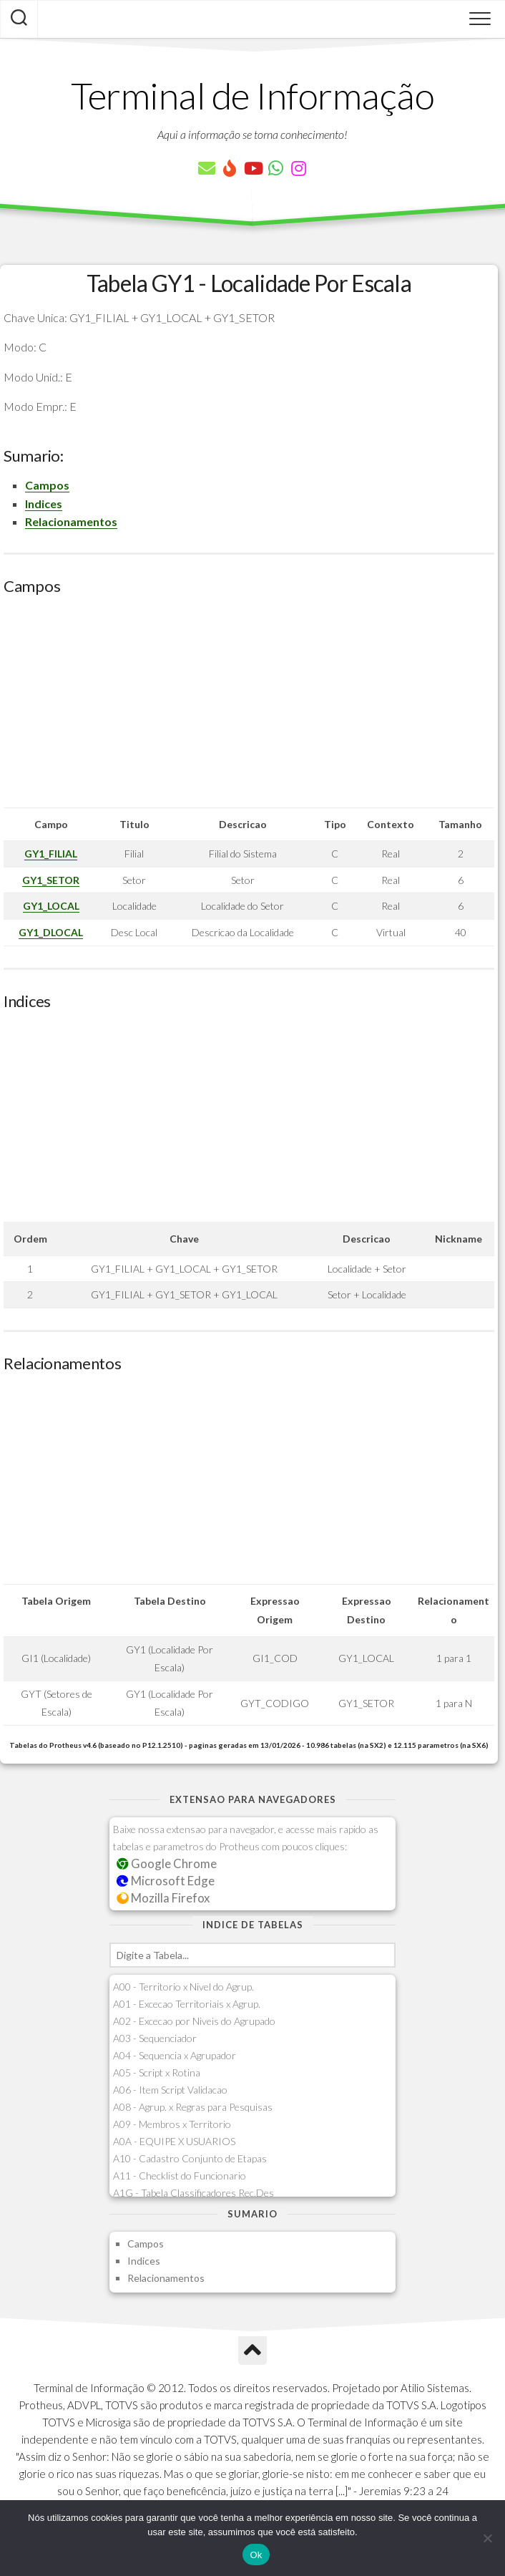  Describe the element at coordinates (43, 503) in the screenshot. I see `Indices` at that location.